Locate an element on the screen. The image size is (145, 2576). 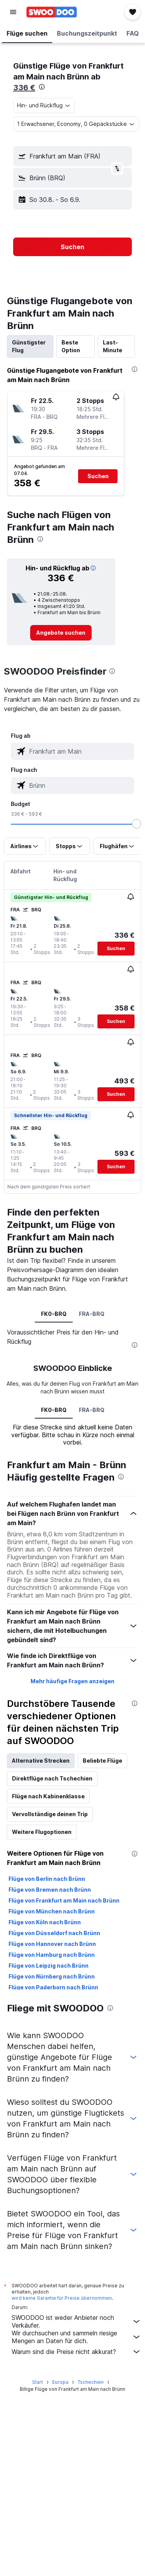
SWOODOO ist weder Anbieter noch Verkäufer. is located at coordinates (76, 2321).